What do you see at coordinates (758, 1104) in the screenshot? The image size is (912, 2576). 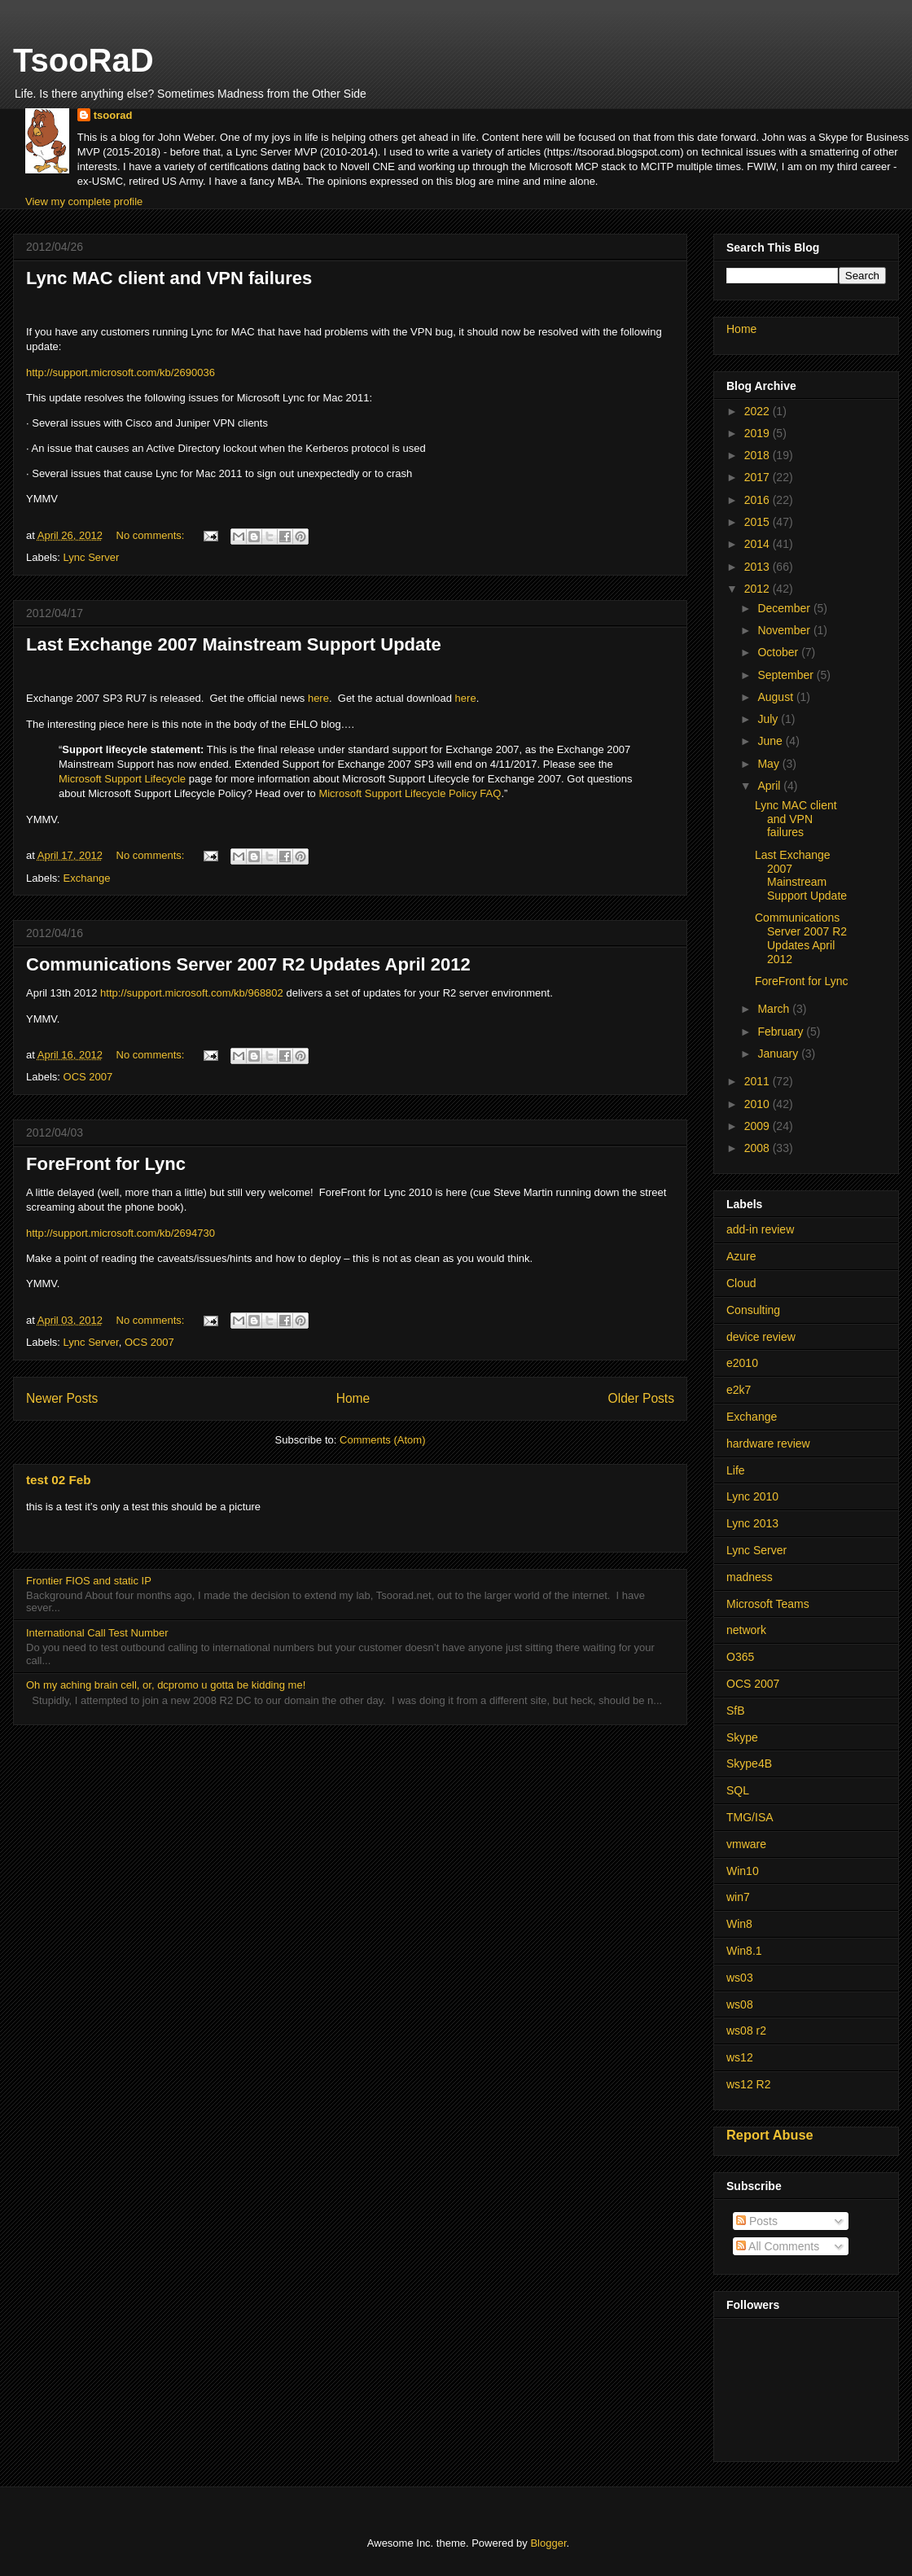 I see `2010` at bounding box center [758, 1104].